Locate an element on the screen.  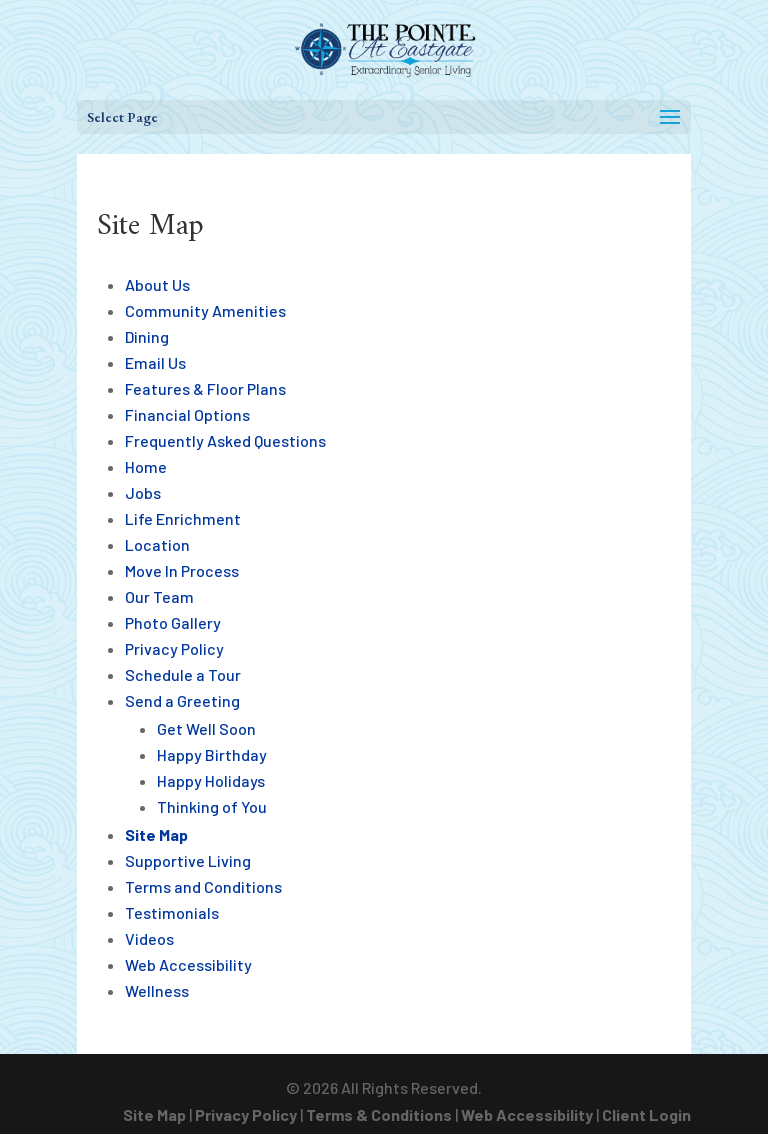
About Us [link] is located at coordinates (157, 284).